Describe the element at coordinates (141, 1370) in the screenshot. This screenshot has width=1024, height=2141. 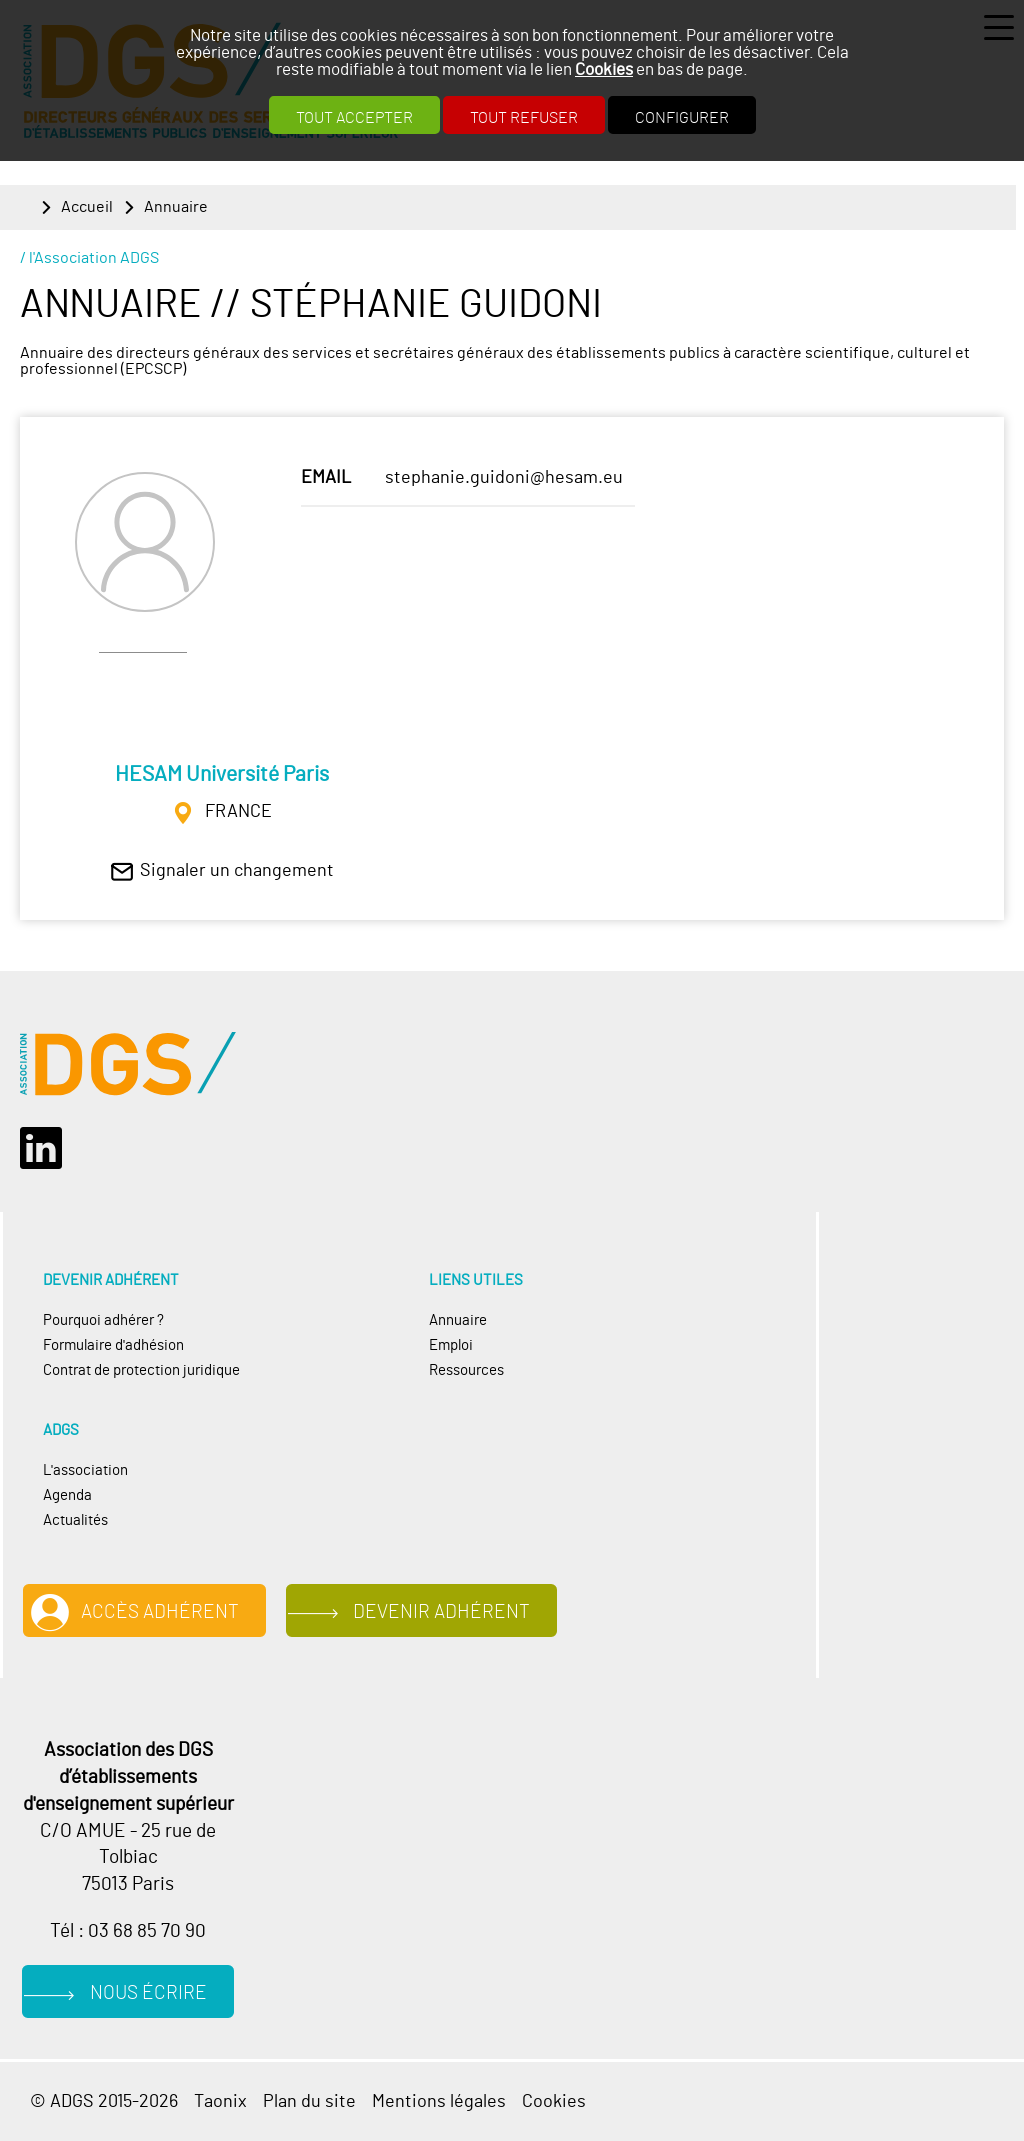
I see `Contrat de protection juridique` at that location.